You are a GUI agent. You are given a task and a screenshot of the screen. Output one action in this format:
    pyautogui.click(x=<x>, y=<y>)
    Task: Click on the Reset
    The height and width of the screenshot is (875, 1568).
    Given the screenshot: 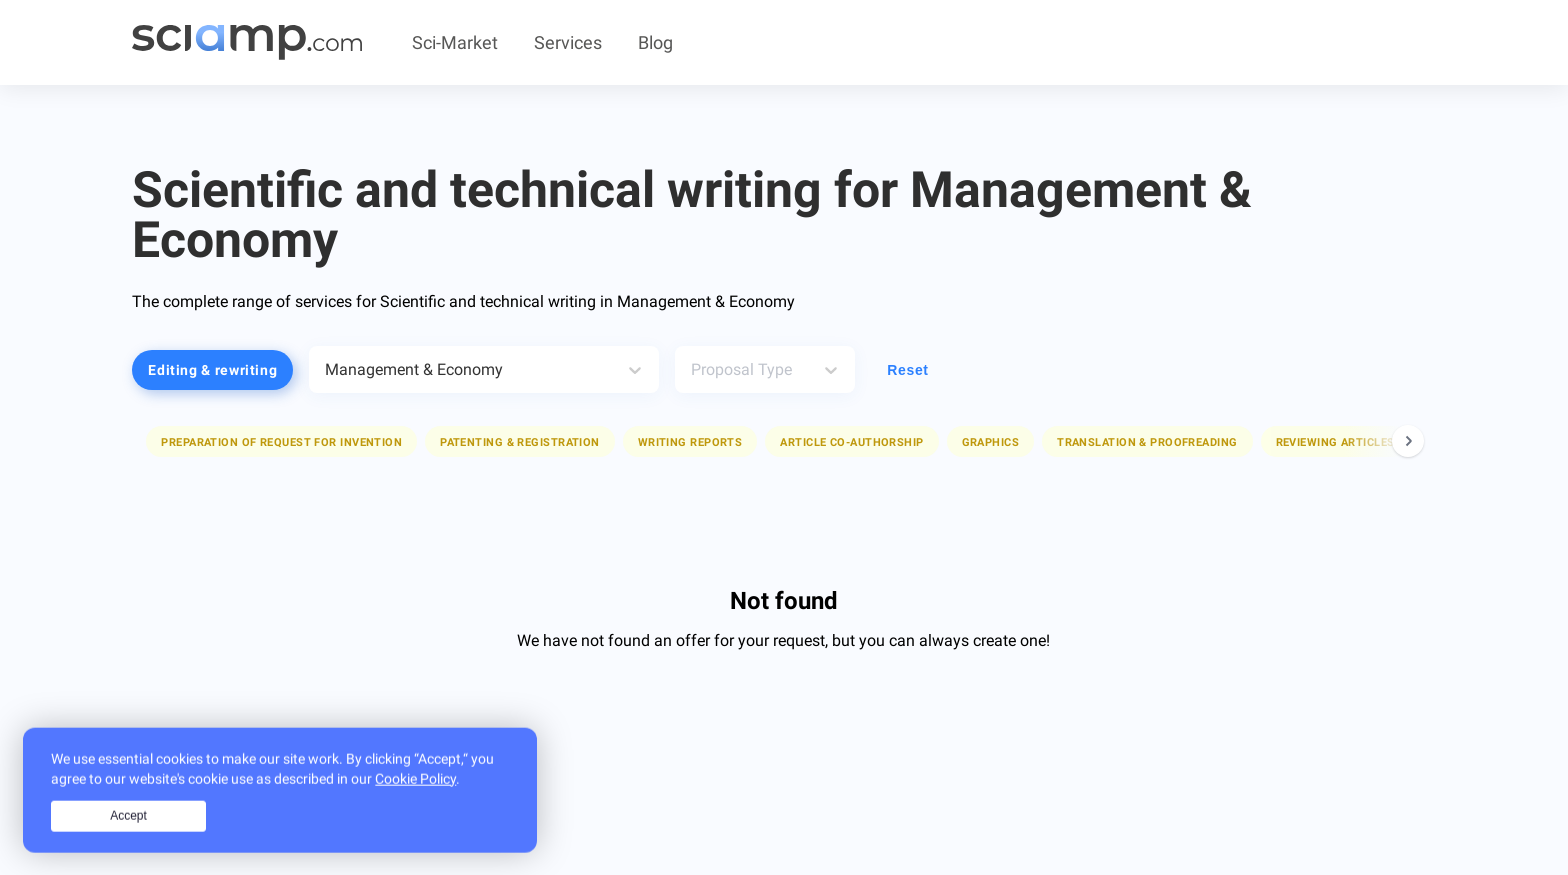 What is the action you would take?
    pyautogui.click(x=907, y=370)
    